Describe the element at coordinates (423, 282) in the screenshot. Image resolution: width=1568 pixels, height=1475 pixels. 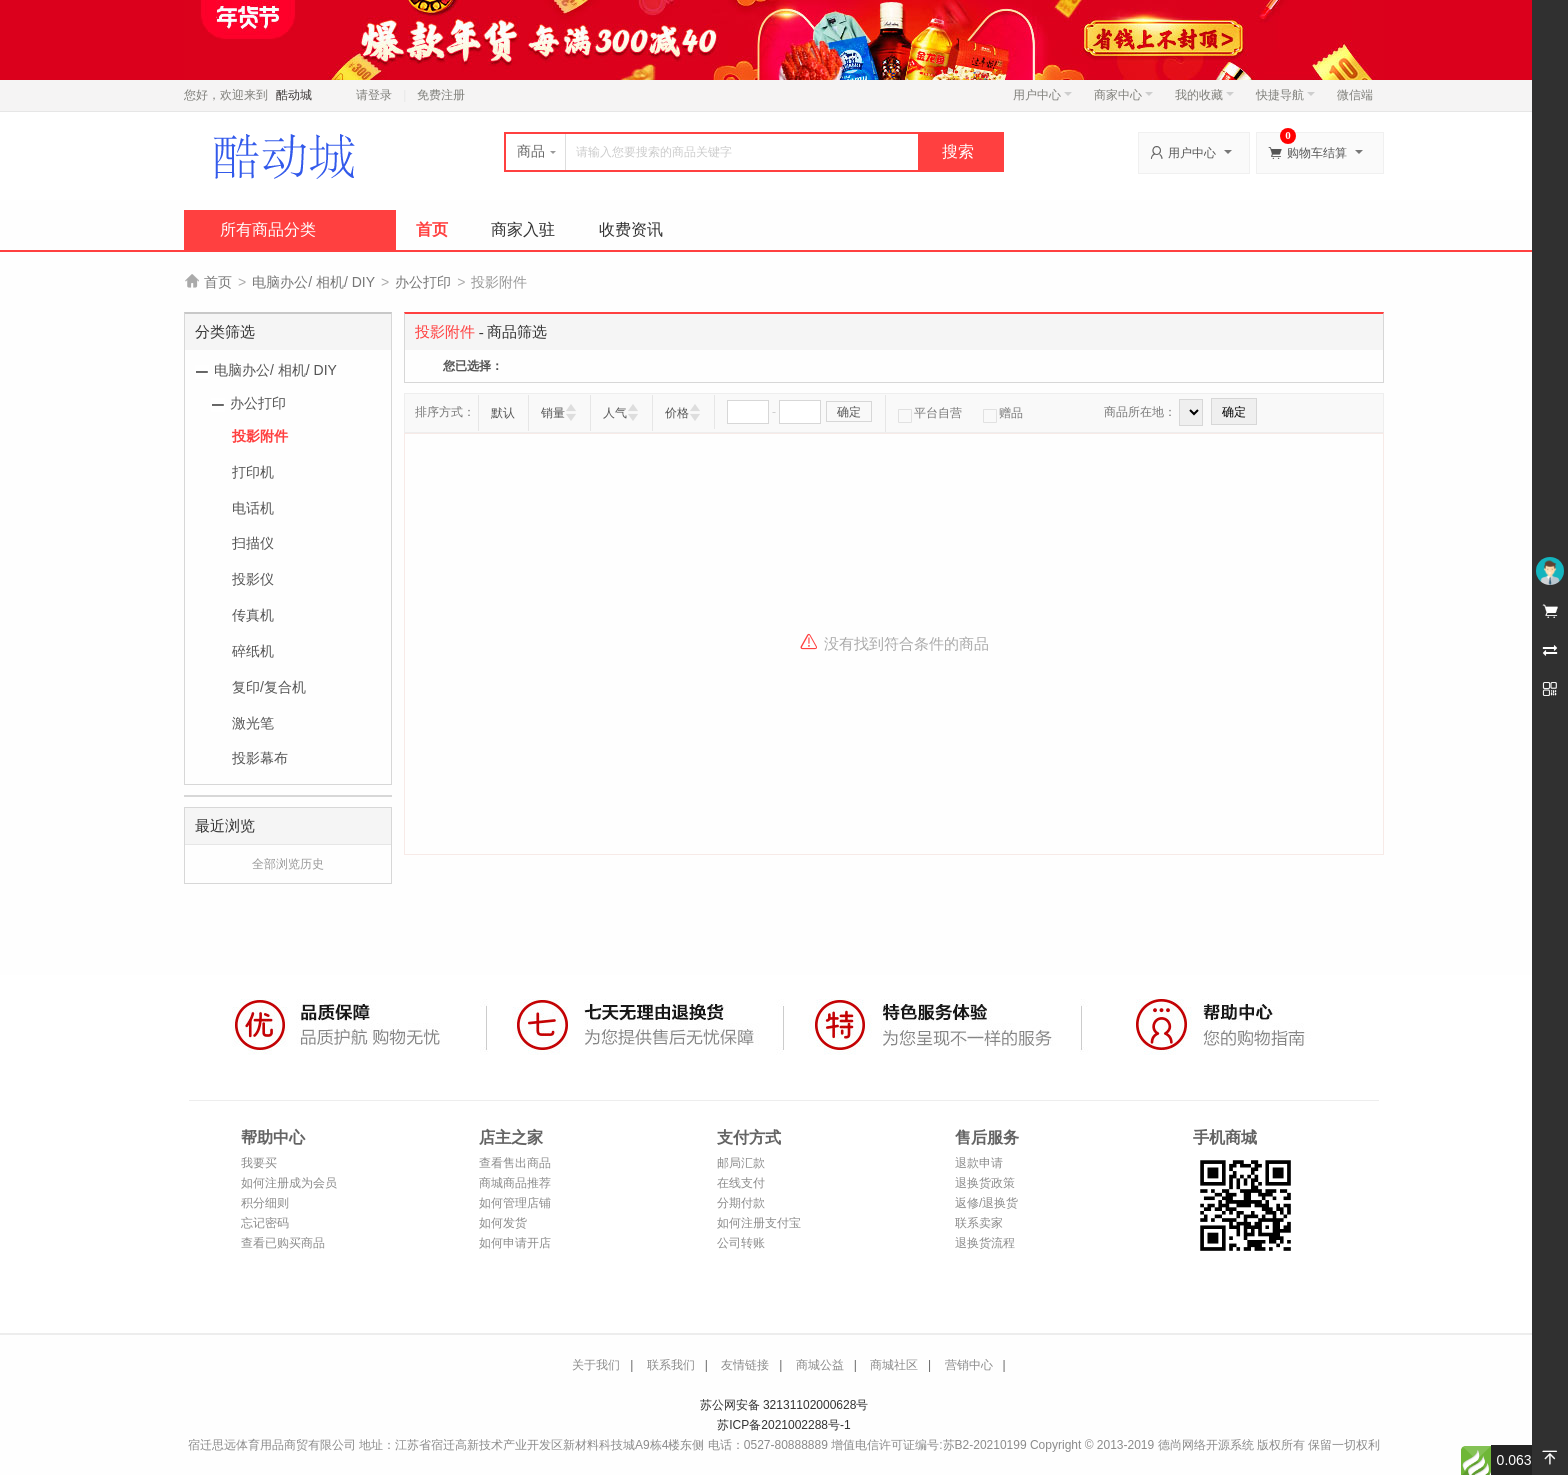
I see `办公打印` at that location.